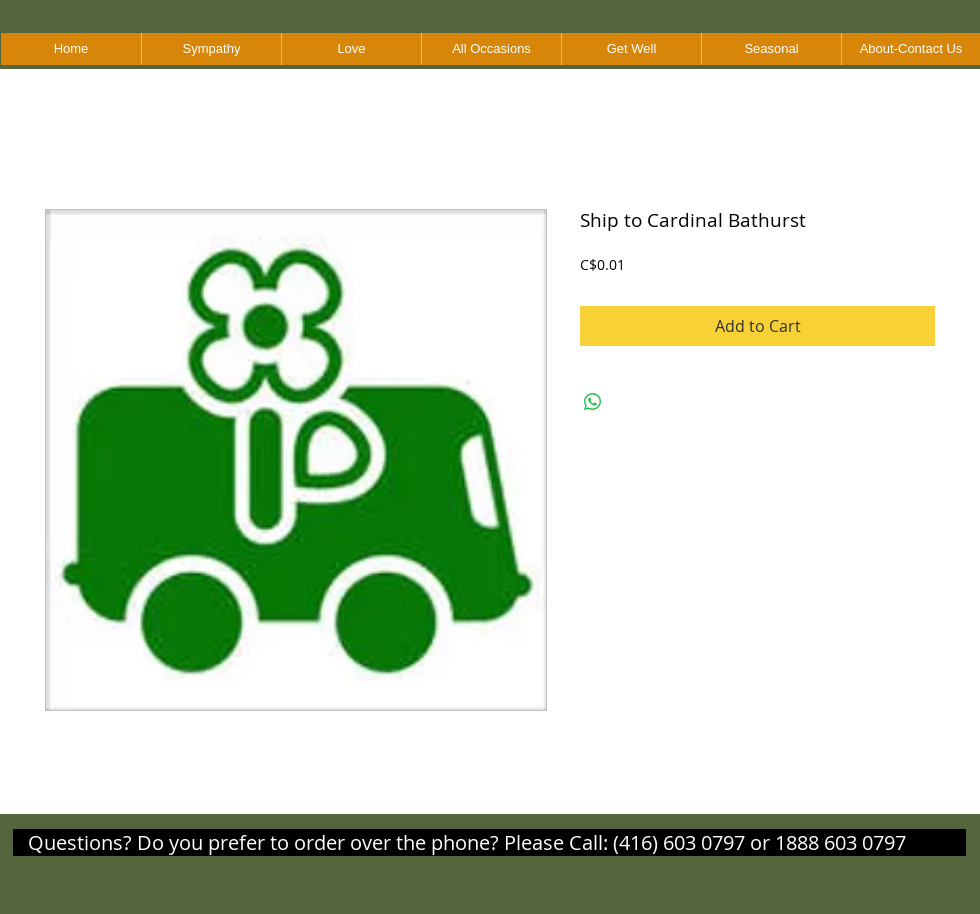 The width and height of the screenshot is (980, 914). Describe the element at coordinates (593, 402) in the screenshot. I see `[Share on WhatsApp]` at that location.